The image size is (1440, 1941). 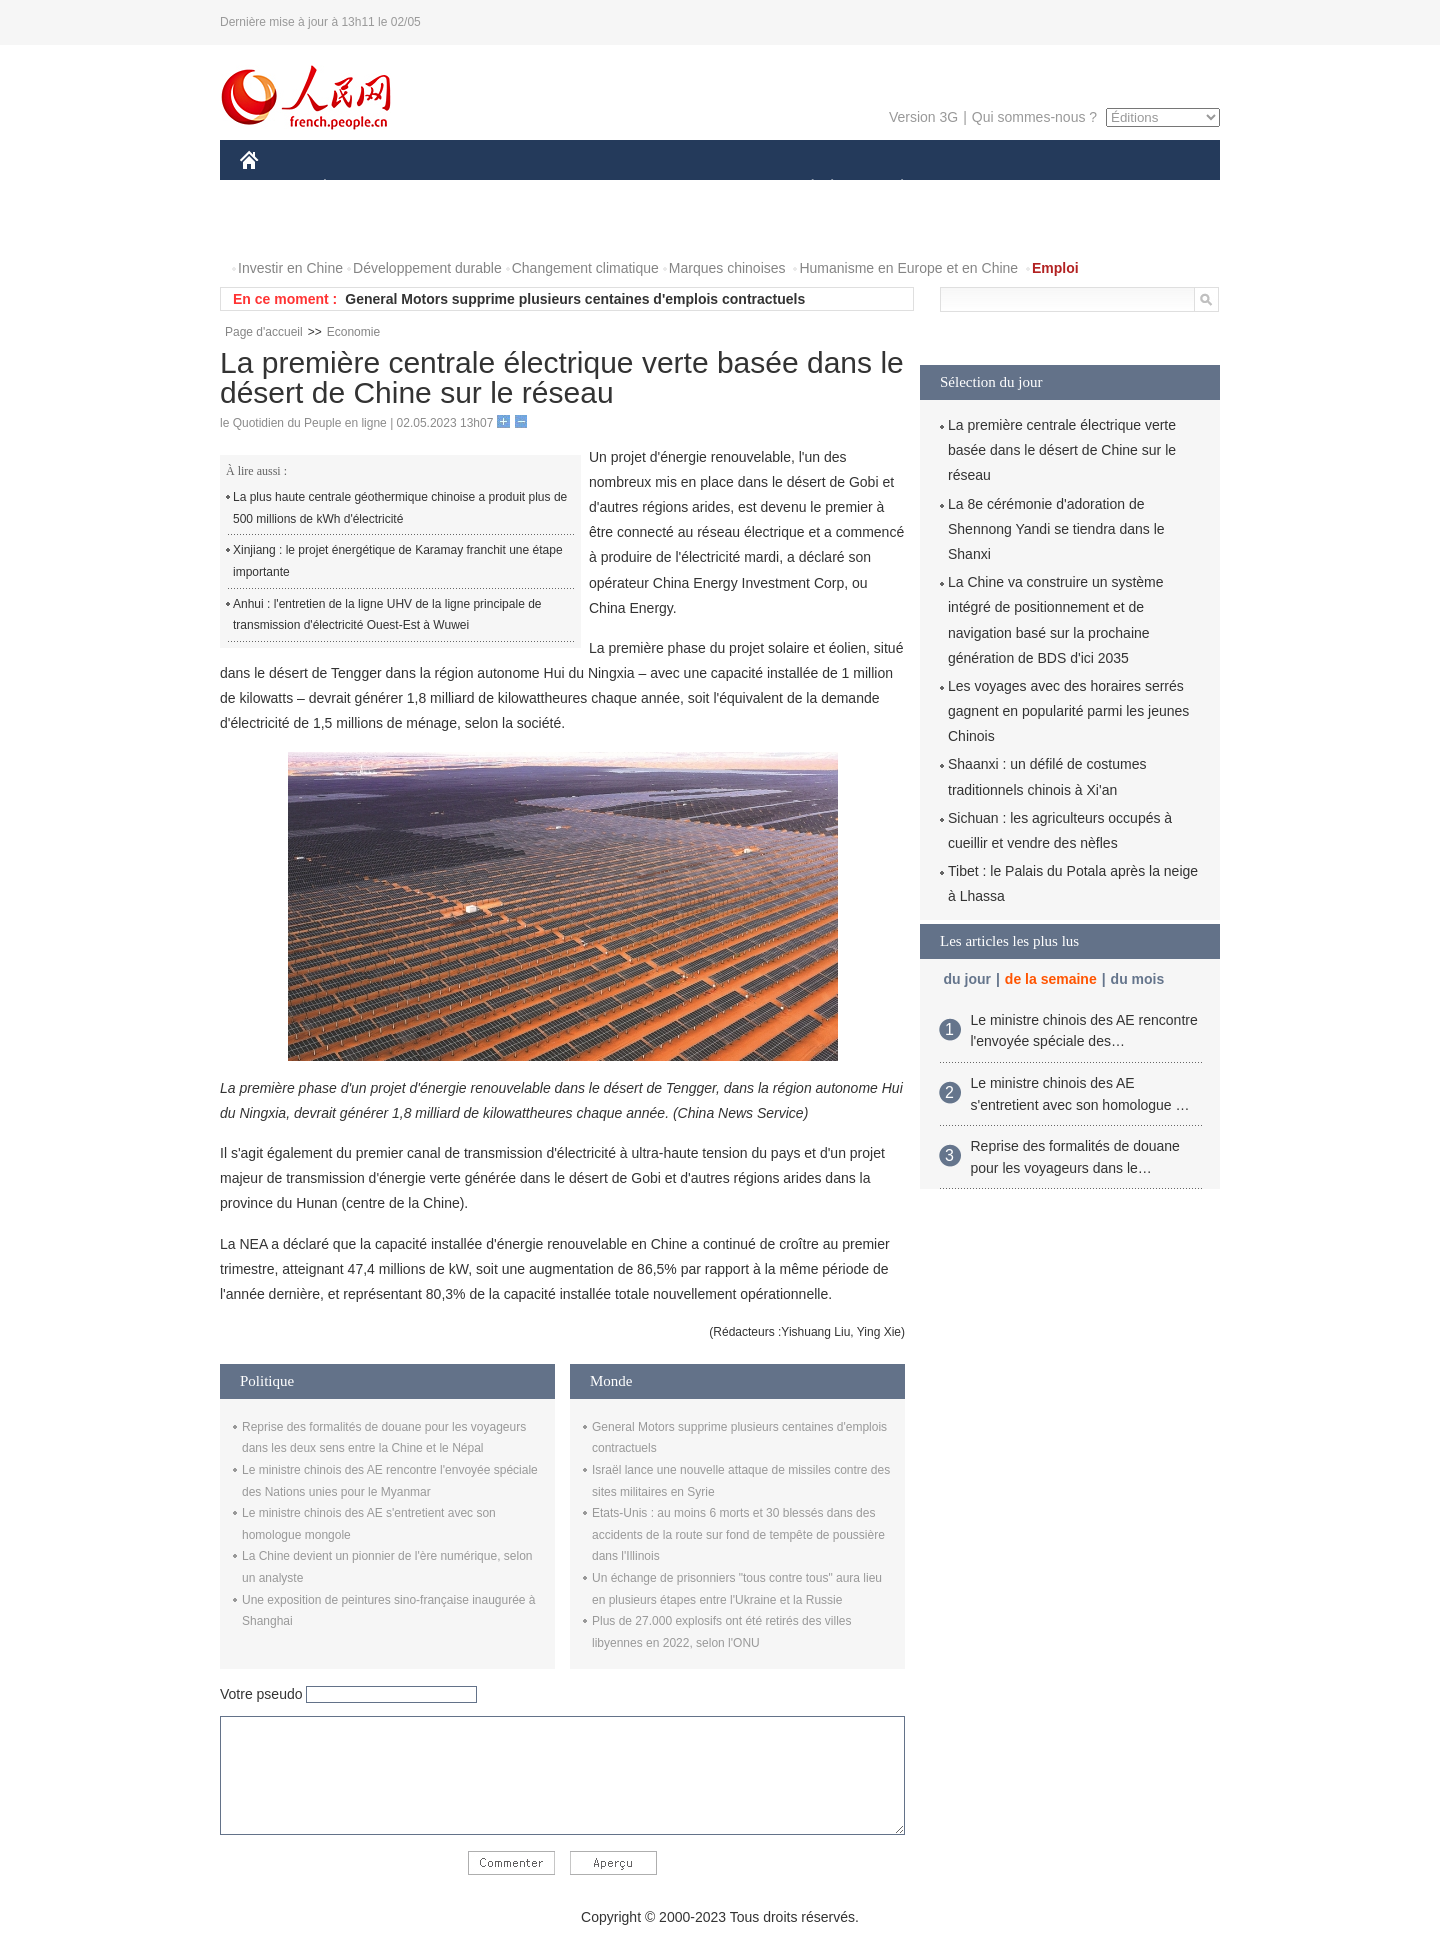 What do you see at coordinates (923, 117) in the screenshot?
I see `Version 3G` at bounding box center [923, 117].